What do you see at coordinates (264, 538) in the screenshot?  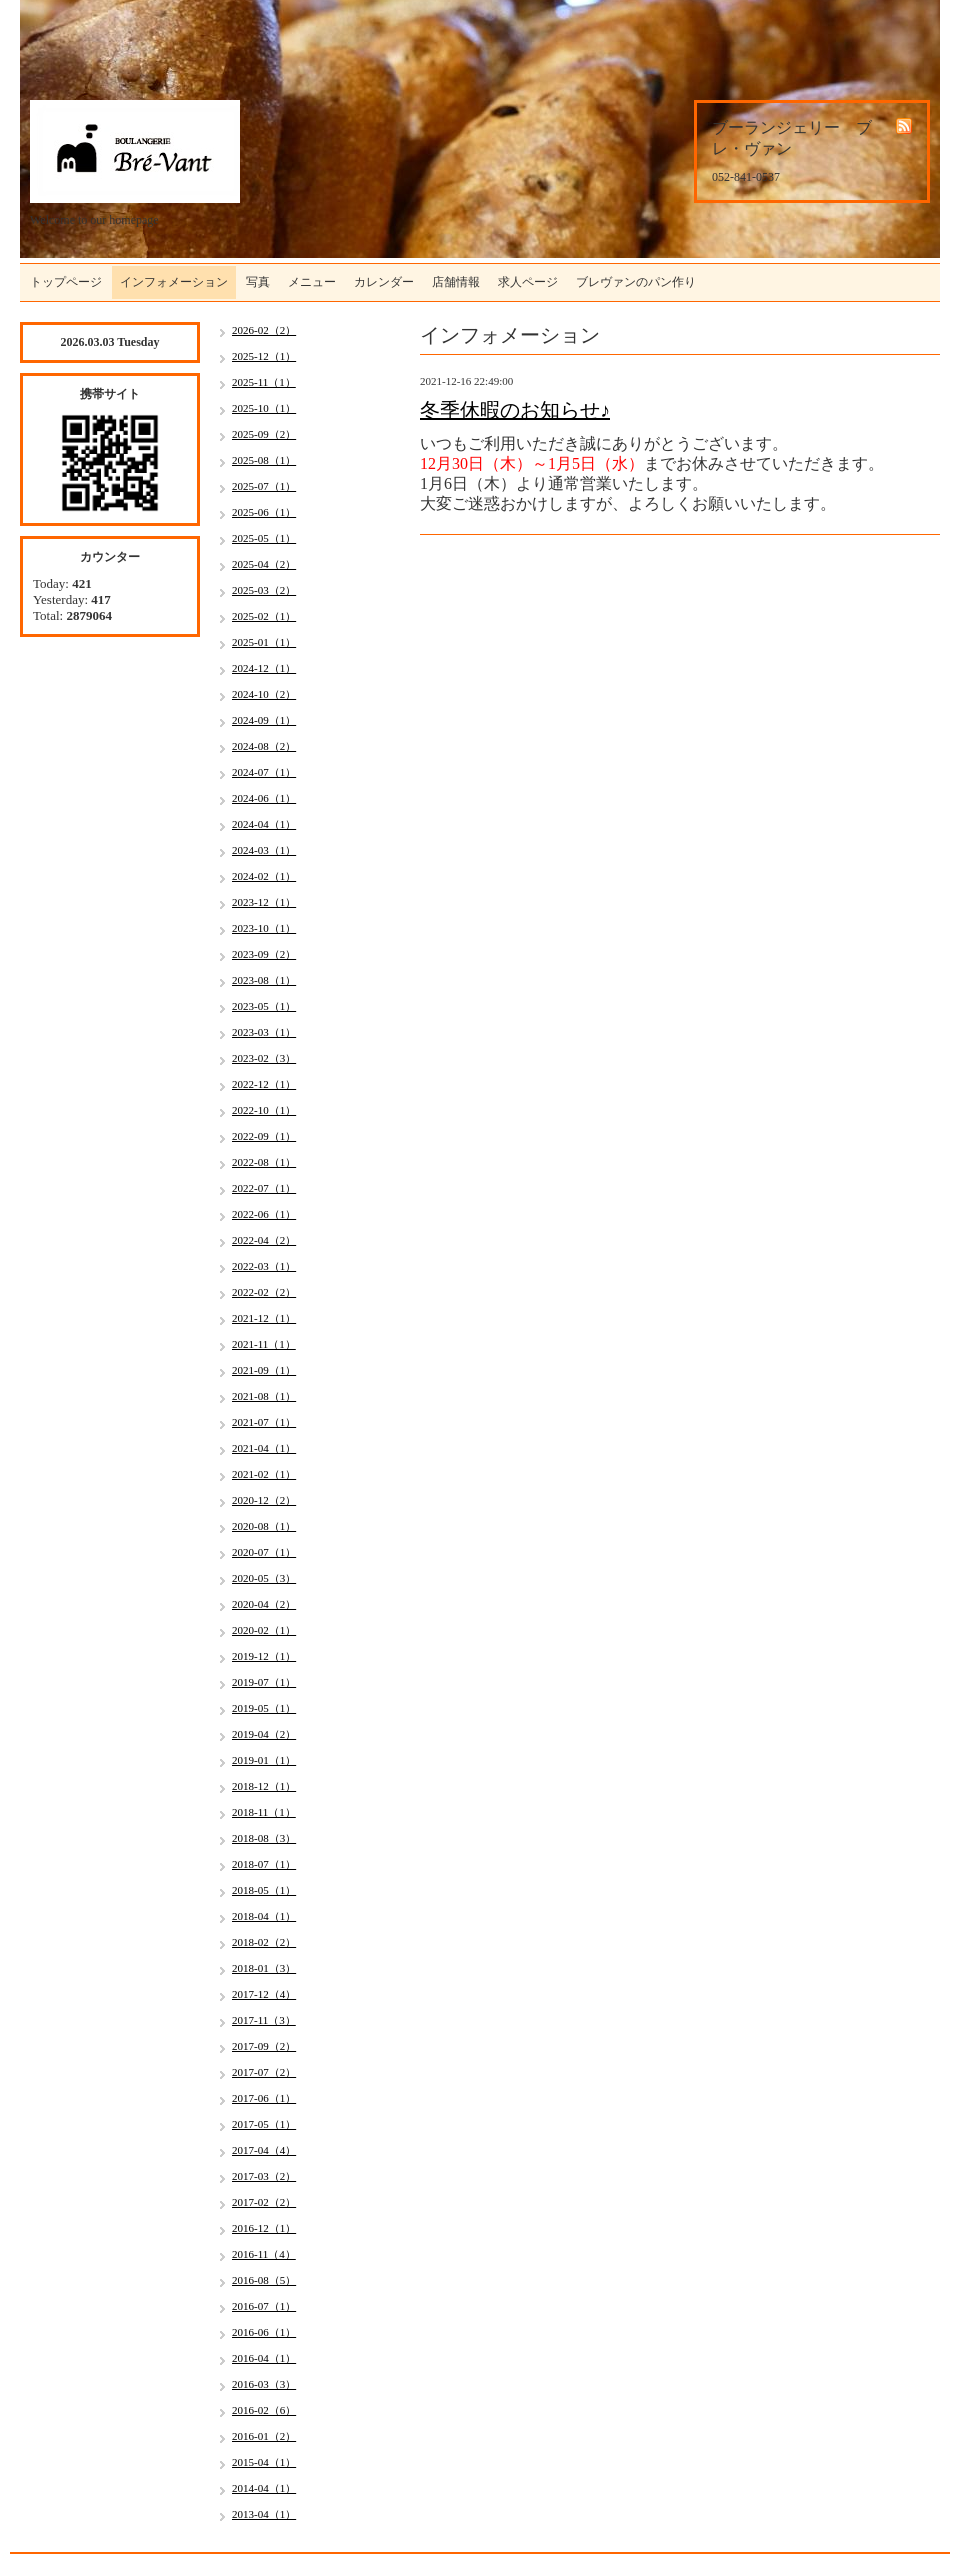 I see `2025-05（1）` at bounding box center [264, 538].